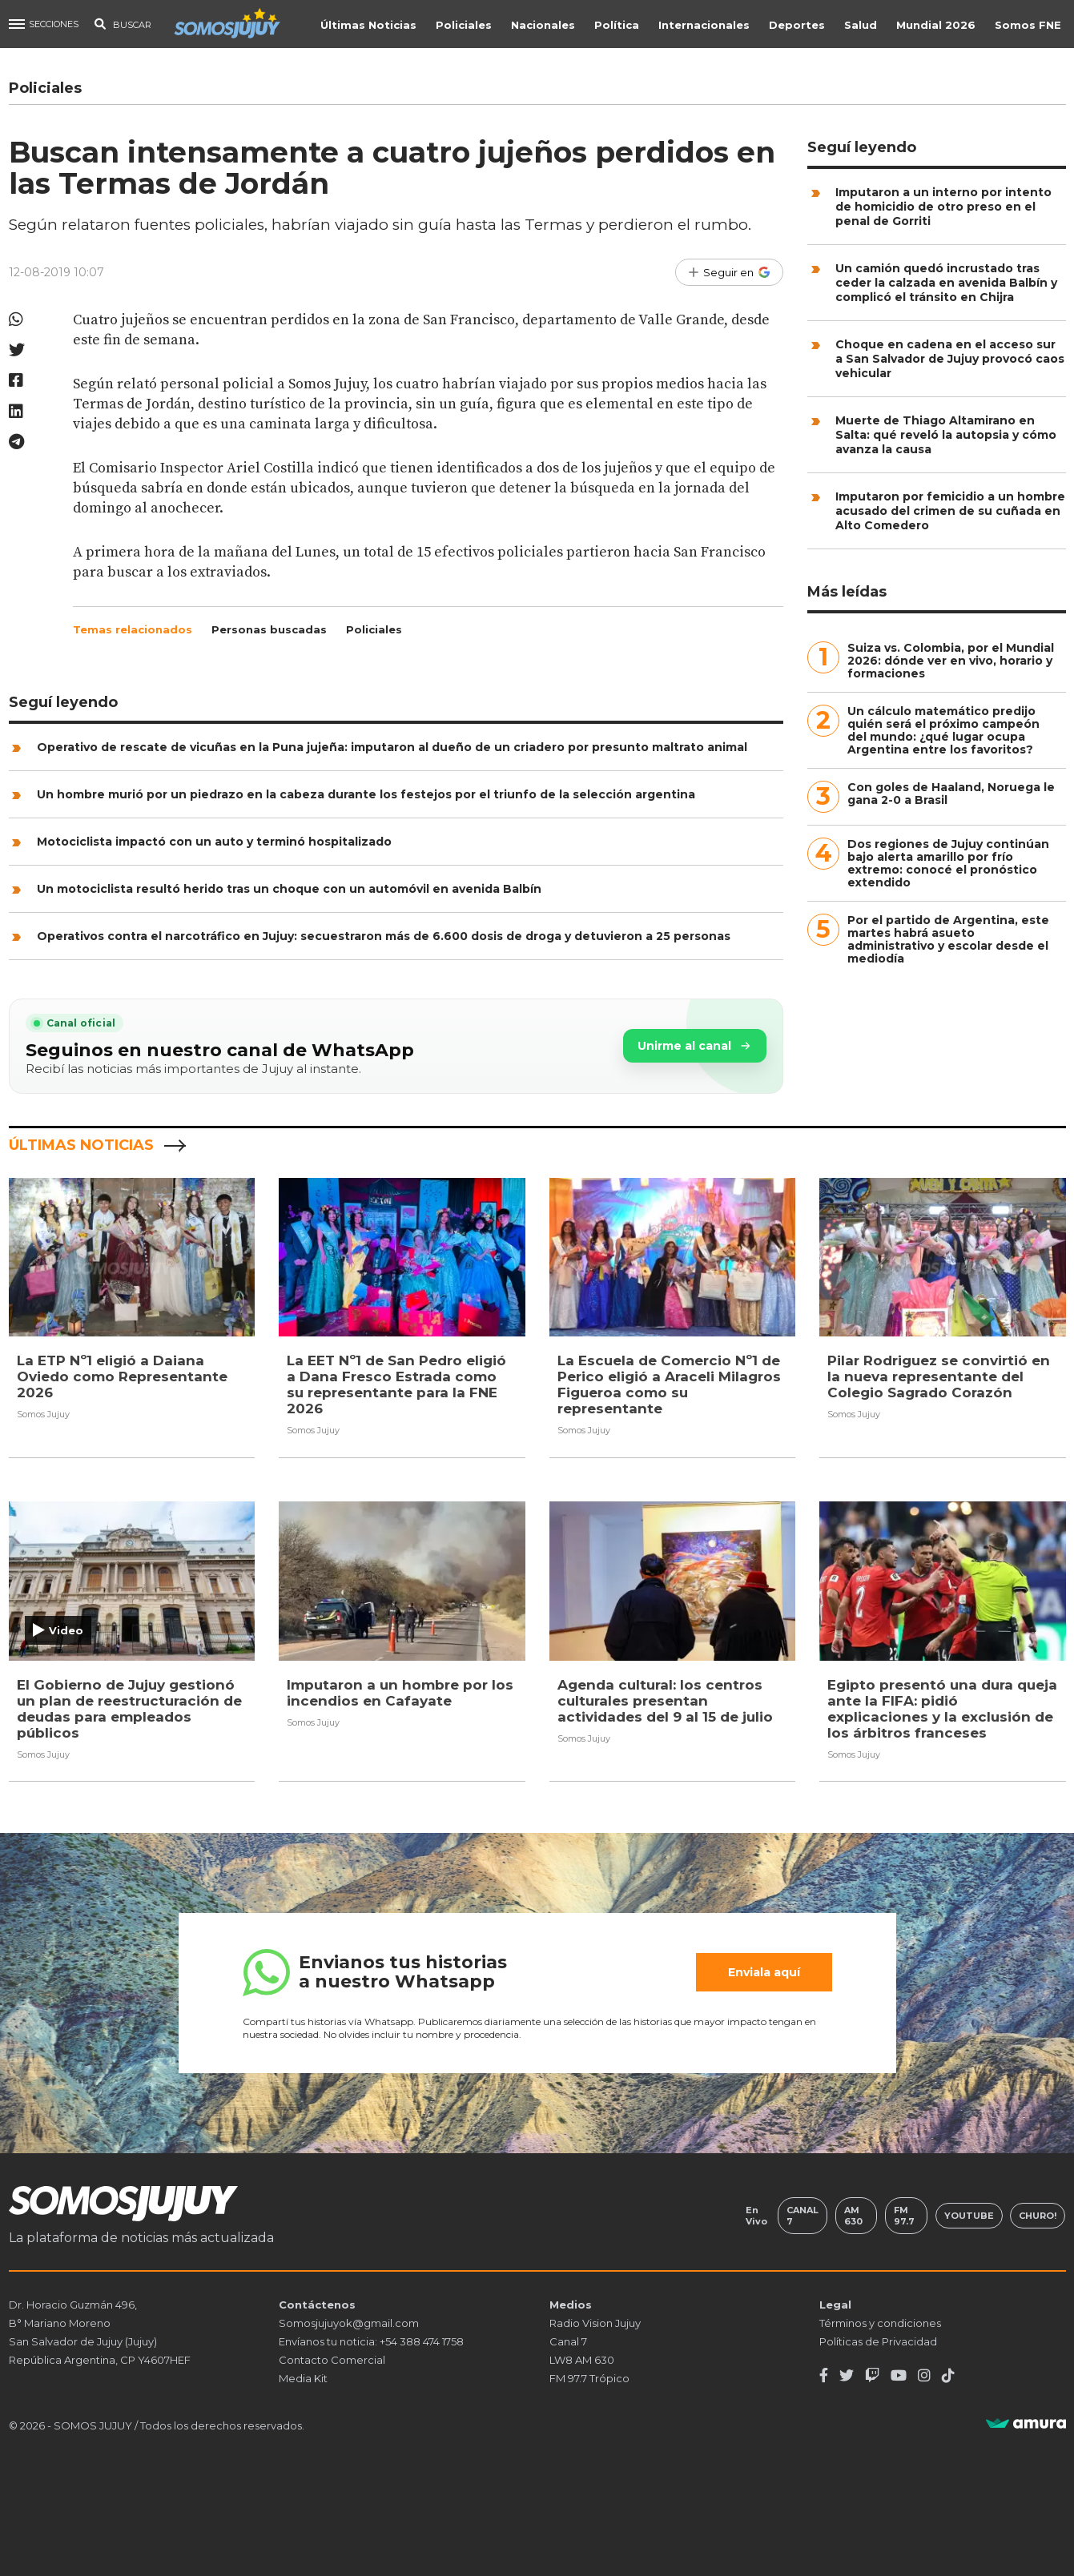 This screenshot has height=2576, width=1074. Describe the element at coordinates (853, 2215) in the screenshot. I see `AM 630` at that location.